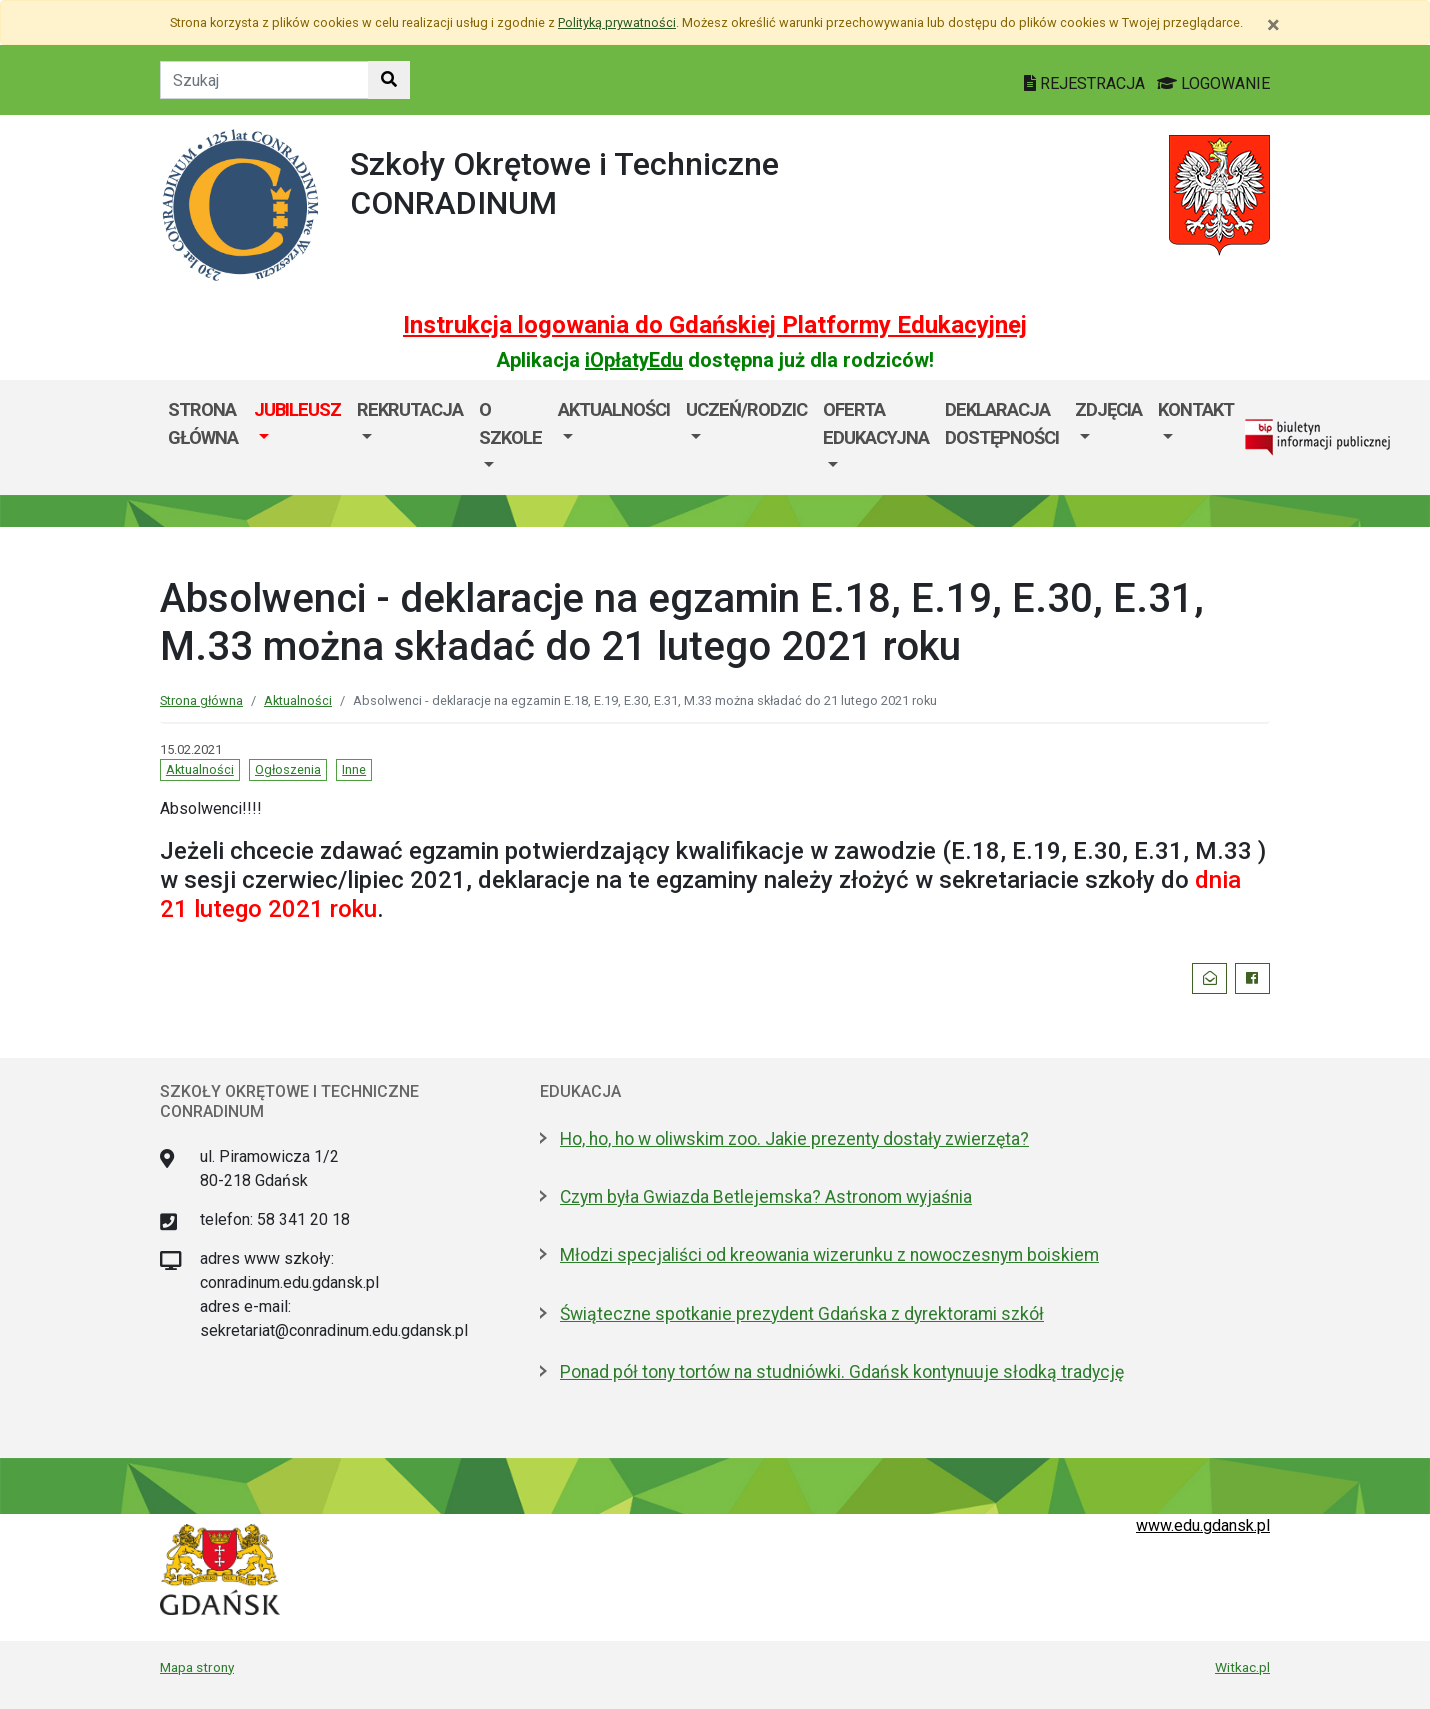  I want to click on Witkac.pl, so click(1242, 1667).